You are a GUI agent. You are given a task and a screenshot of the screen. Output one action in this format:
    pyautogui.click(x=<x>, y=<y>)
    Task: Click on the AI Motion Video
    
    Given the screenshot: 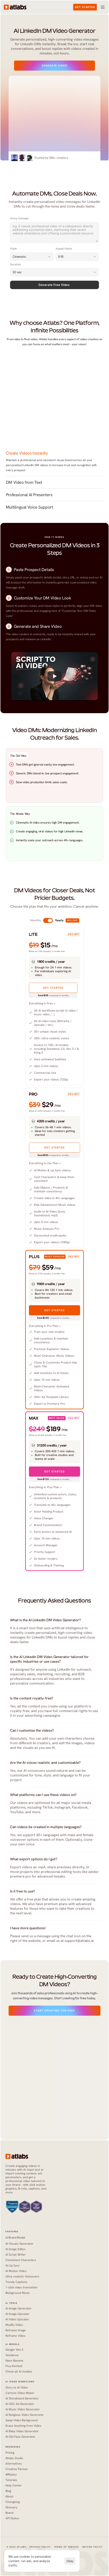 What is the action you would take?
    pyautogui.click(x=15, y=2271)
    